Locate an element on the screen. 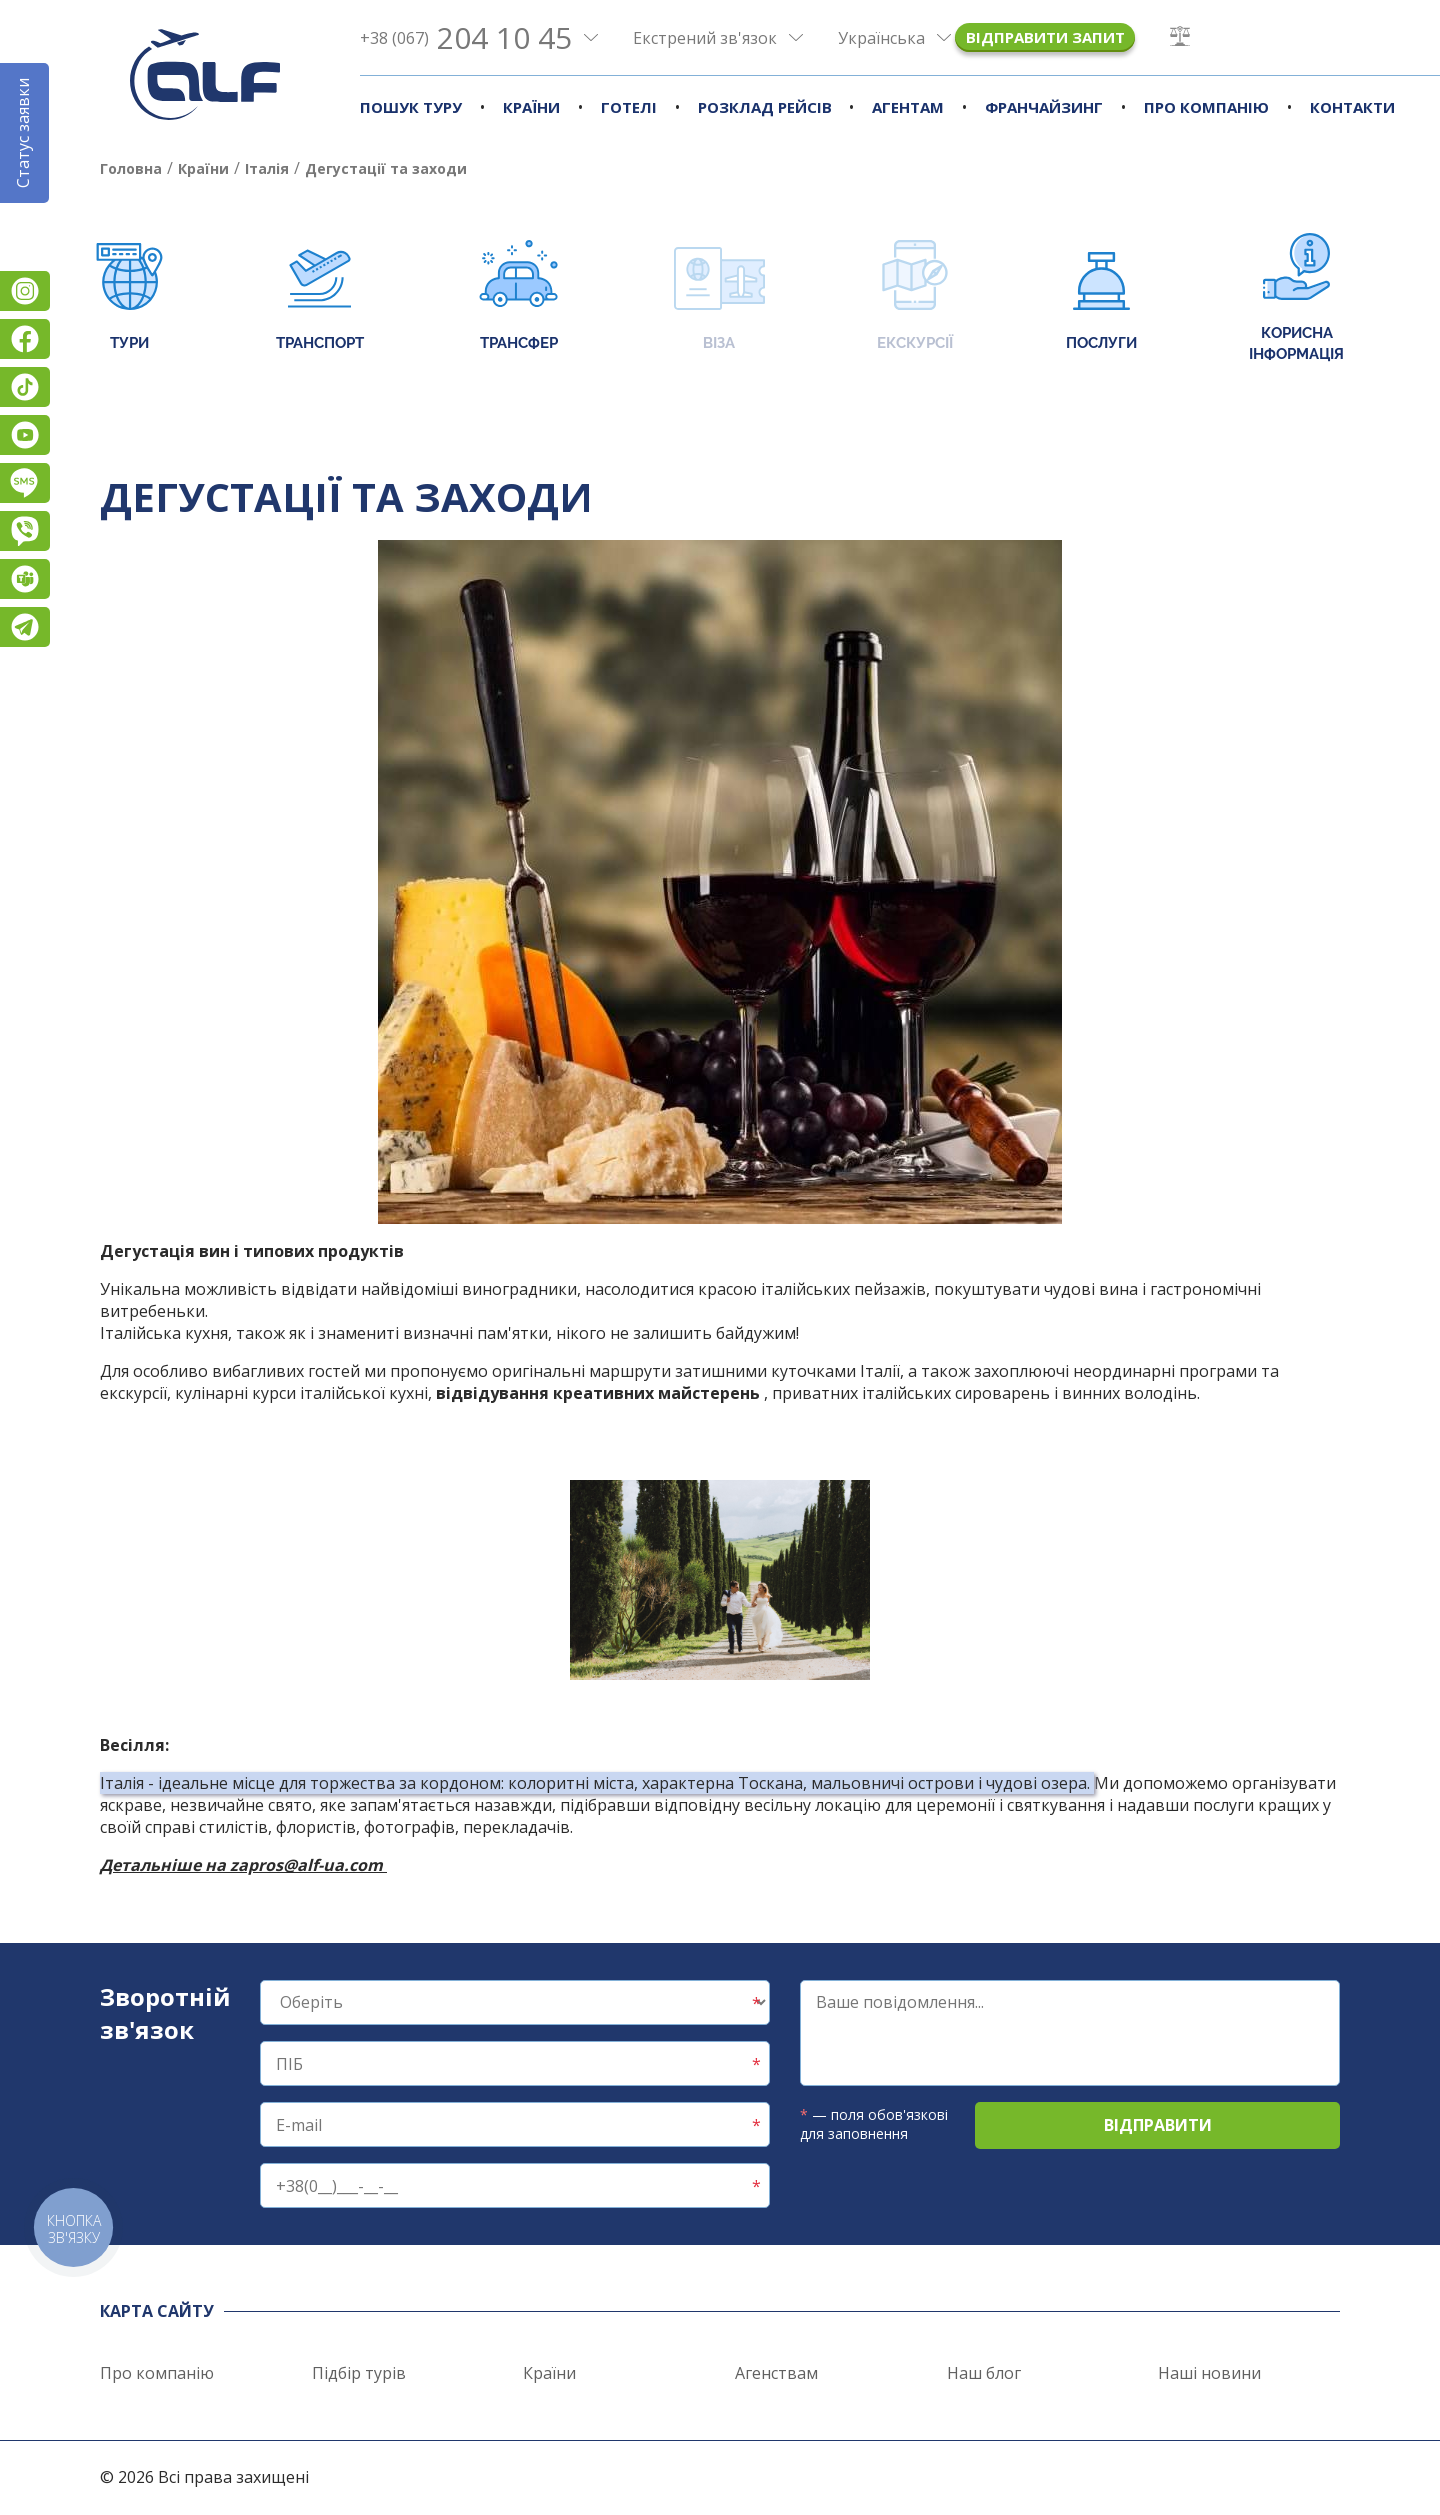  Корисна інформація is located at coordinates (1296, 298).